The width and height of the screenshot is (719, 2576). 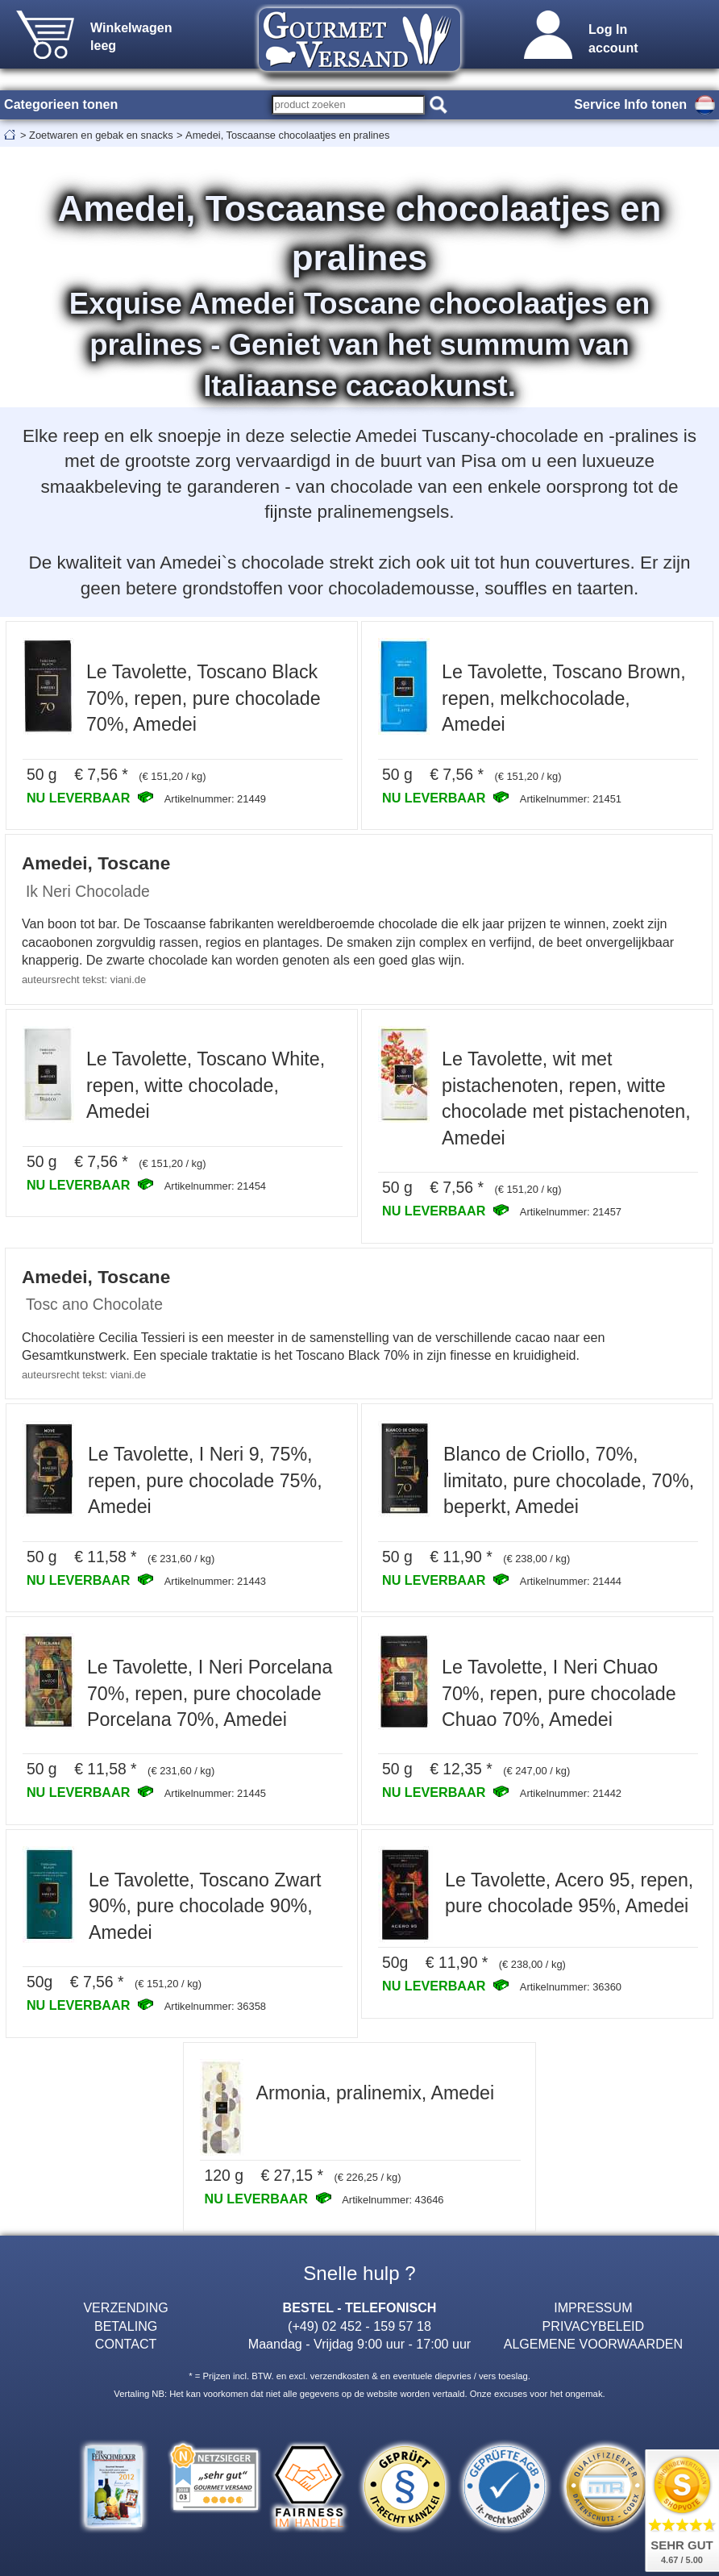 I want to click on Le Tavolette, I Neri Chuao 70%, repen, pure chocolade Chuao 70%, Amedei, so click(x=559, y=1693).